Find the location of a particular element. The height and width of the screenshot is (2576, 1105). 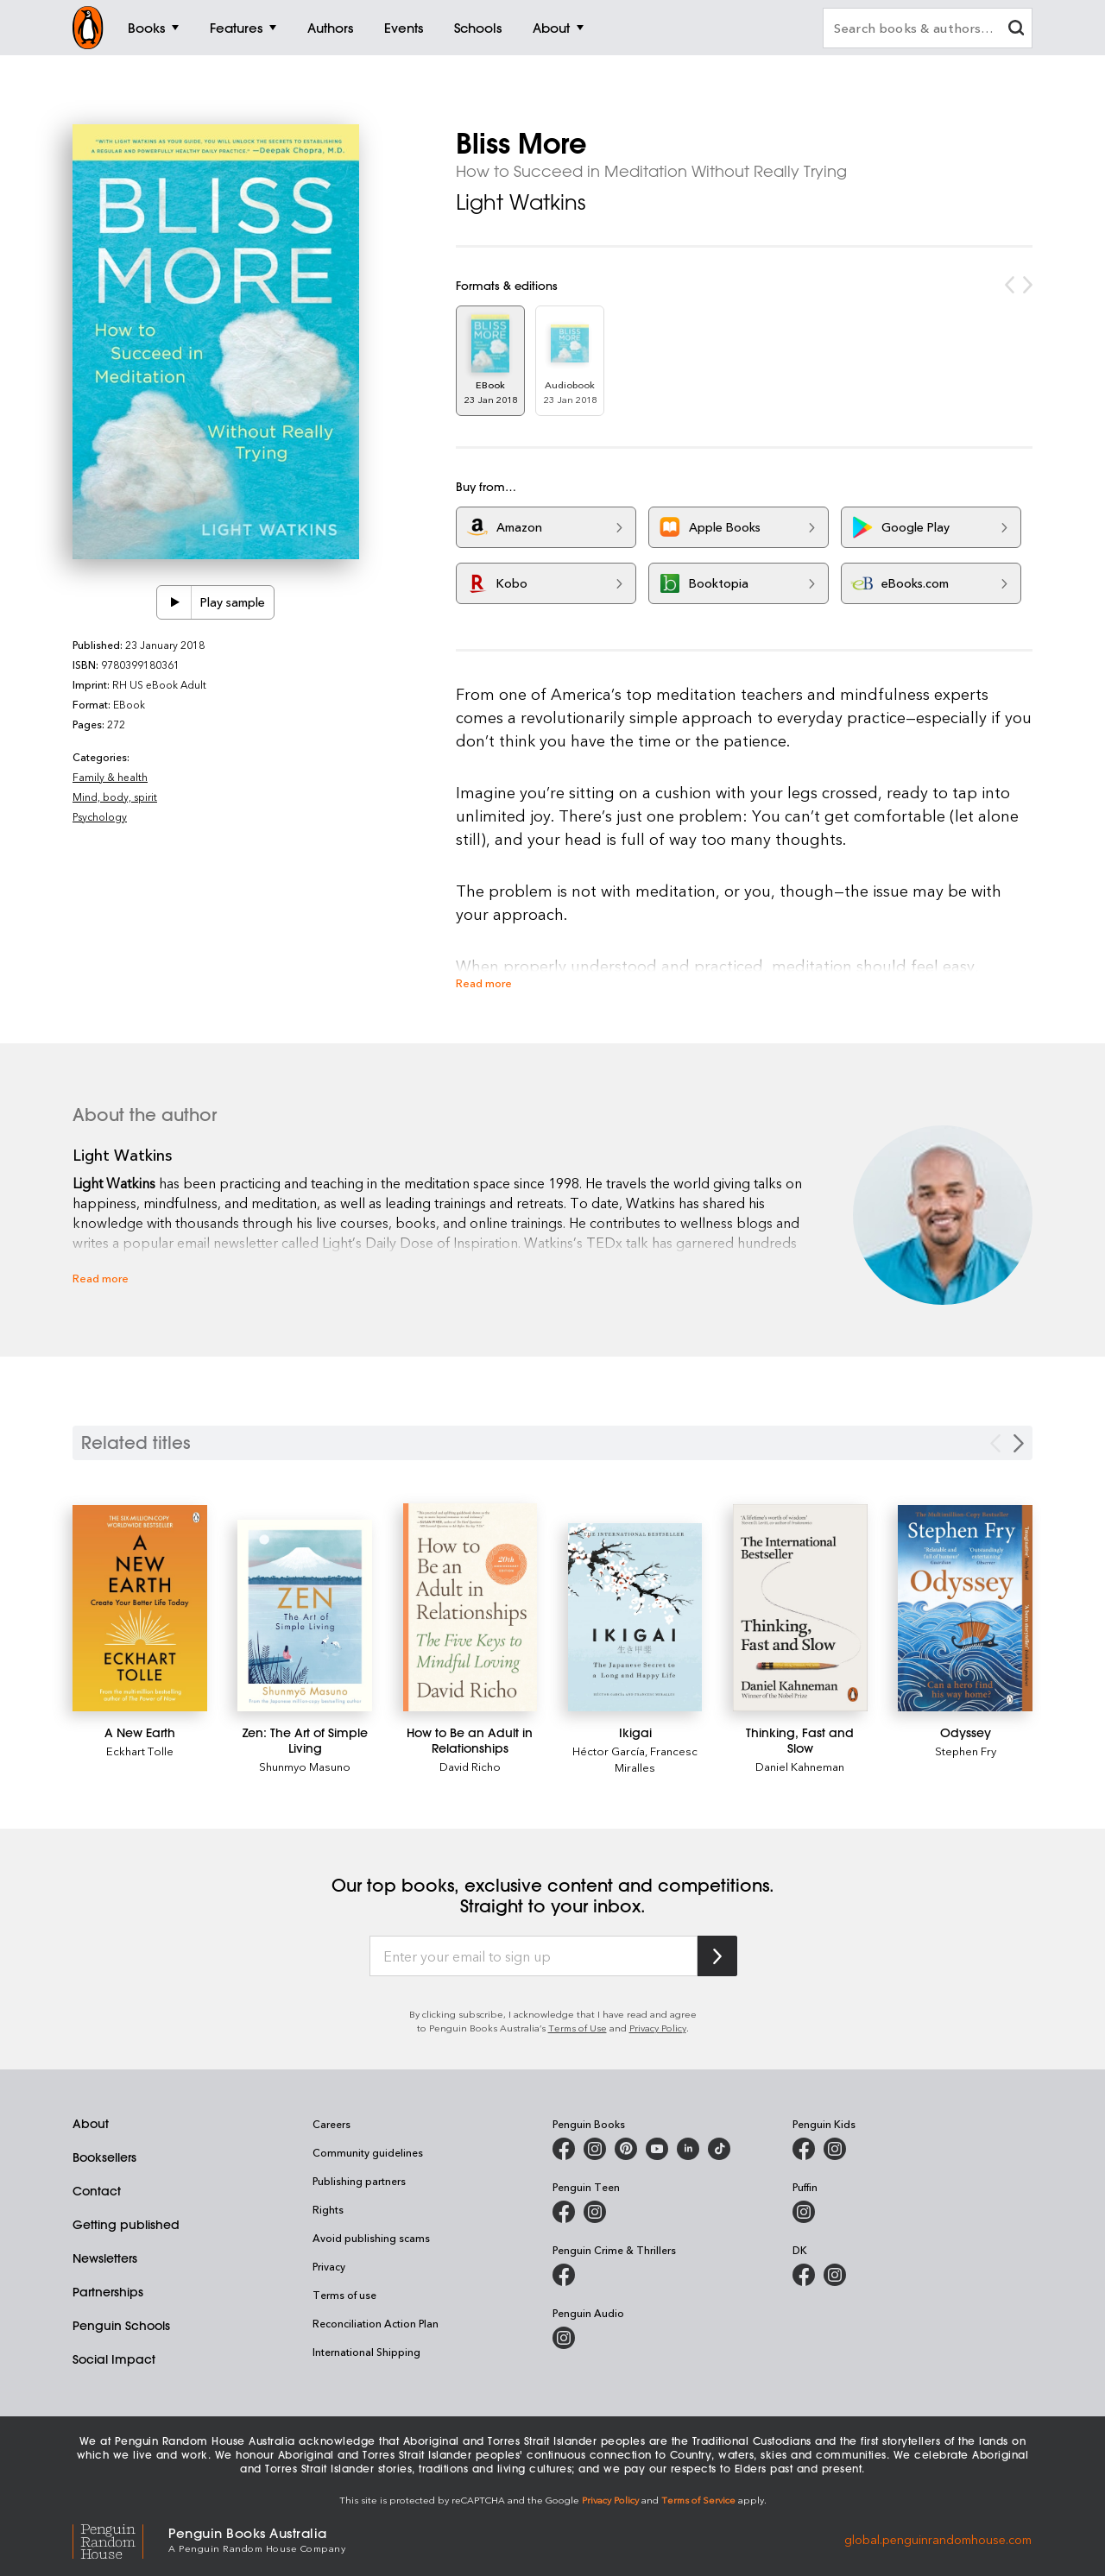

[Enter your email to sign up] is located at coordinates (533, 1956).